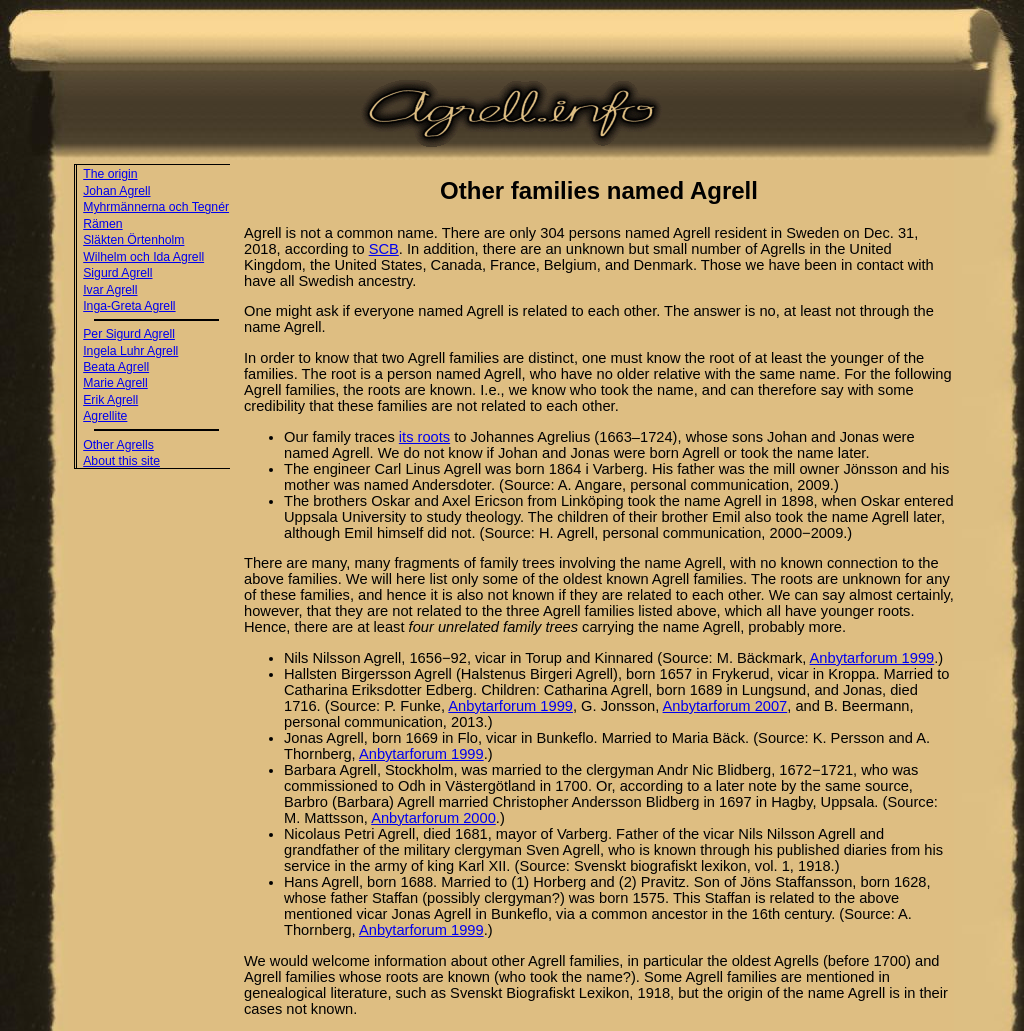 This screenshot has width=1024, height=1031. I want to click on Myhrmännerna och Tegnér, so click(156, 207).